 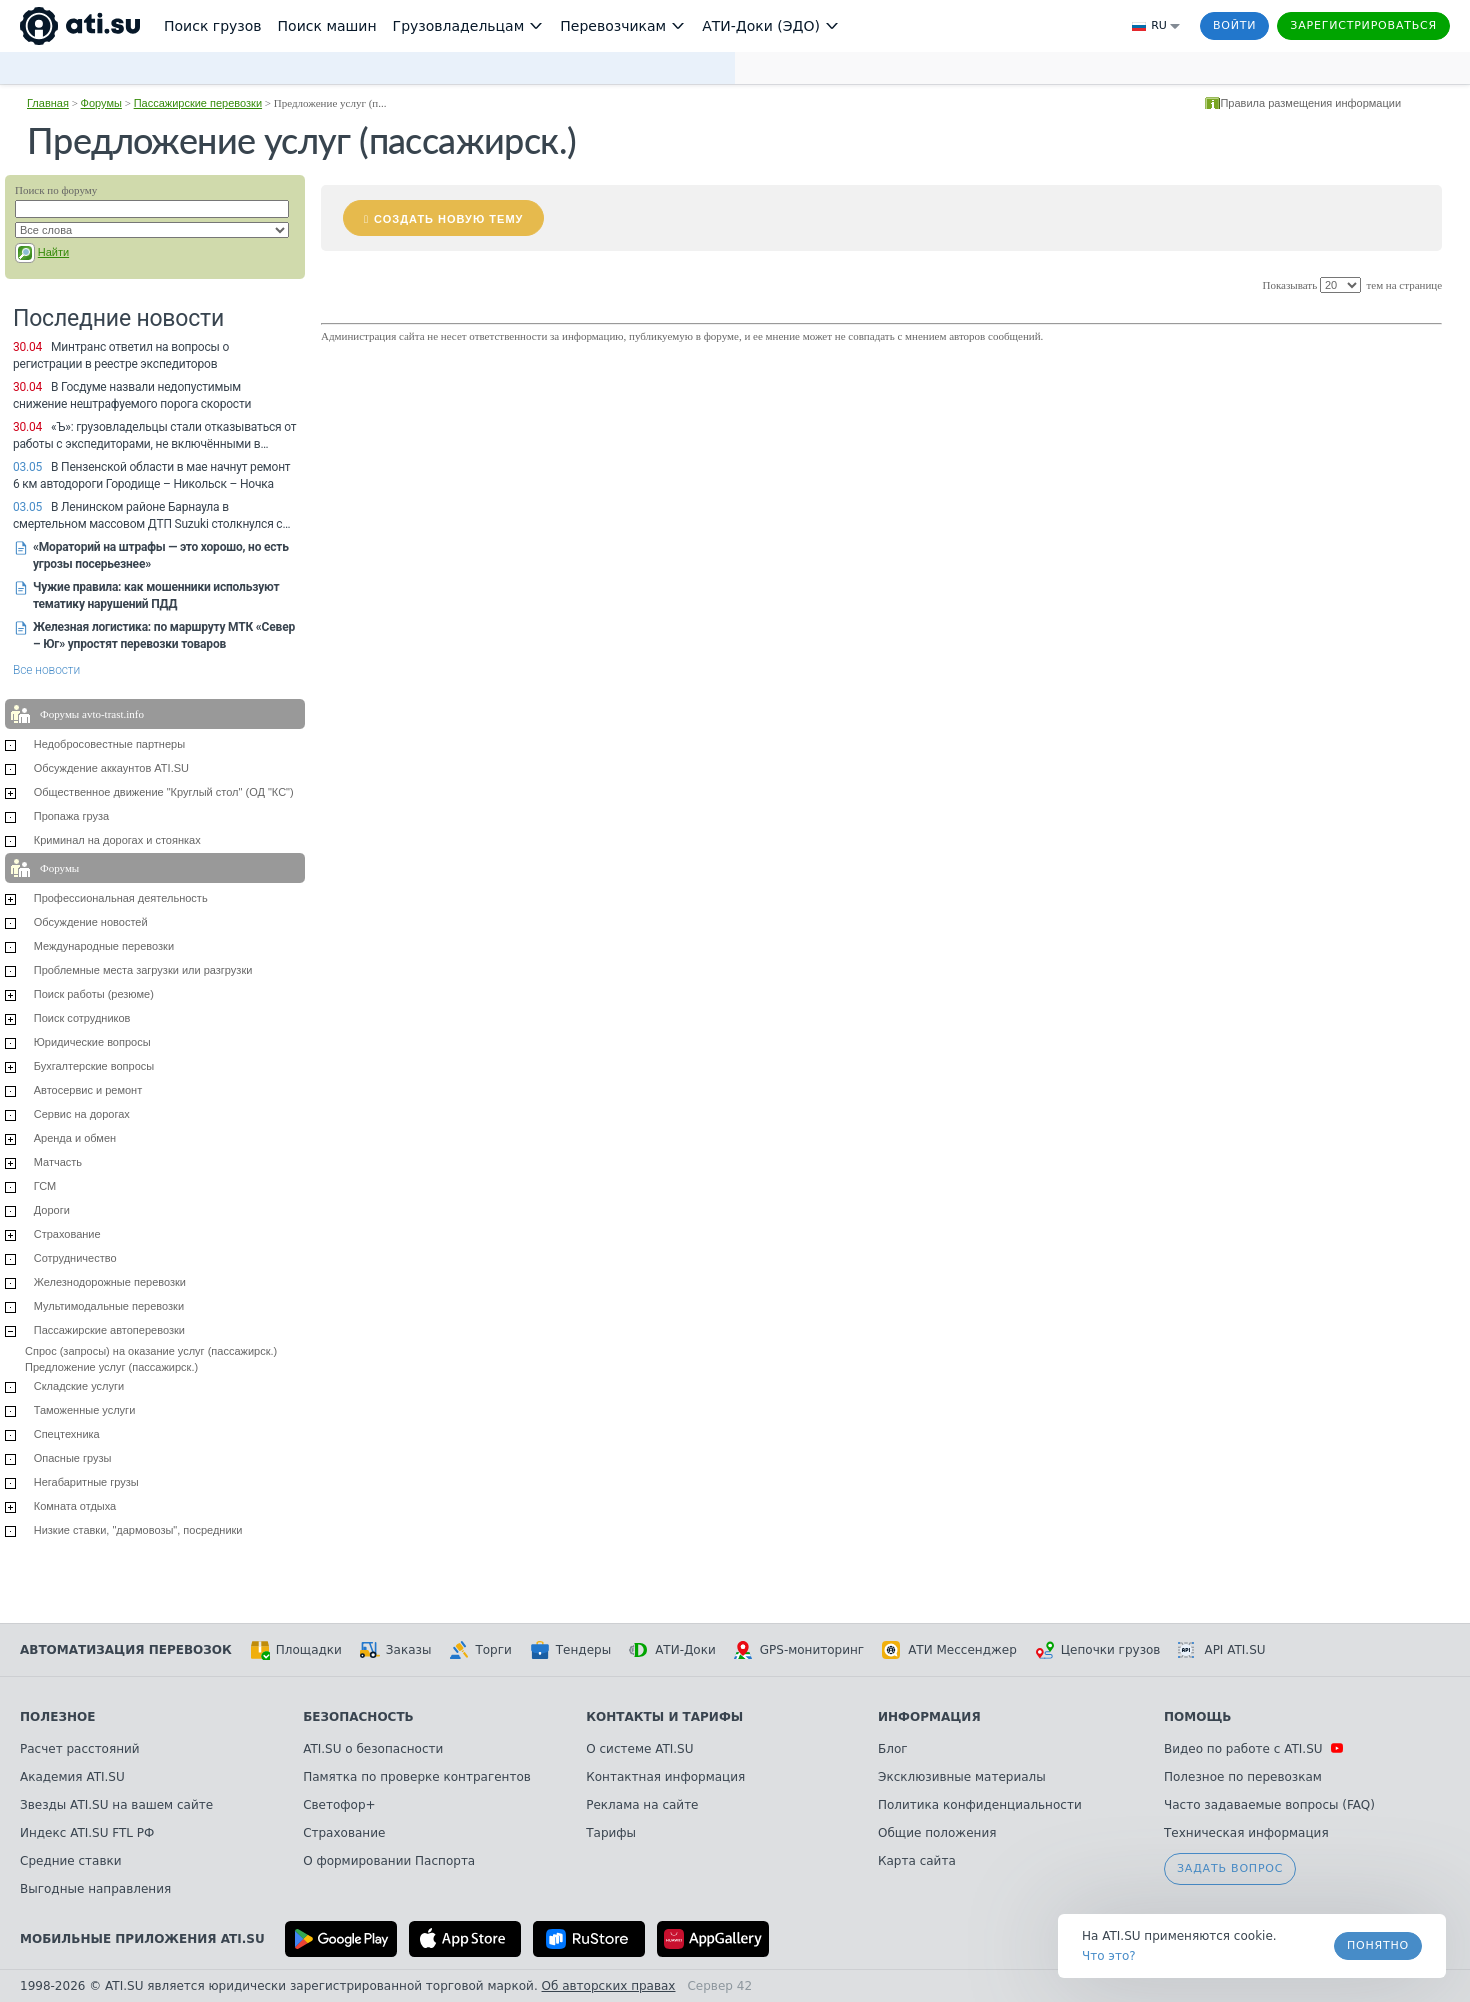 I want to click on Опасные грузы, so click(x=73, y=1458).